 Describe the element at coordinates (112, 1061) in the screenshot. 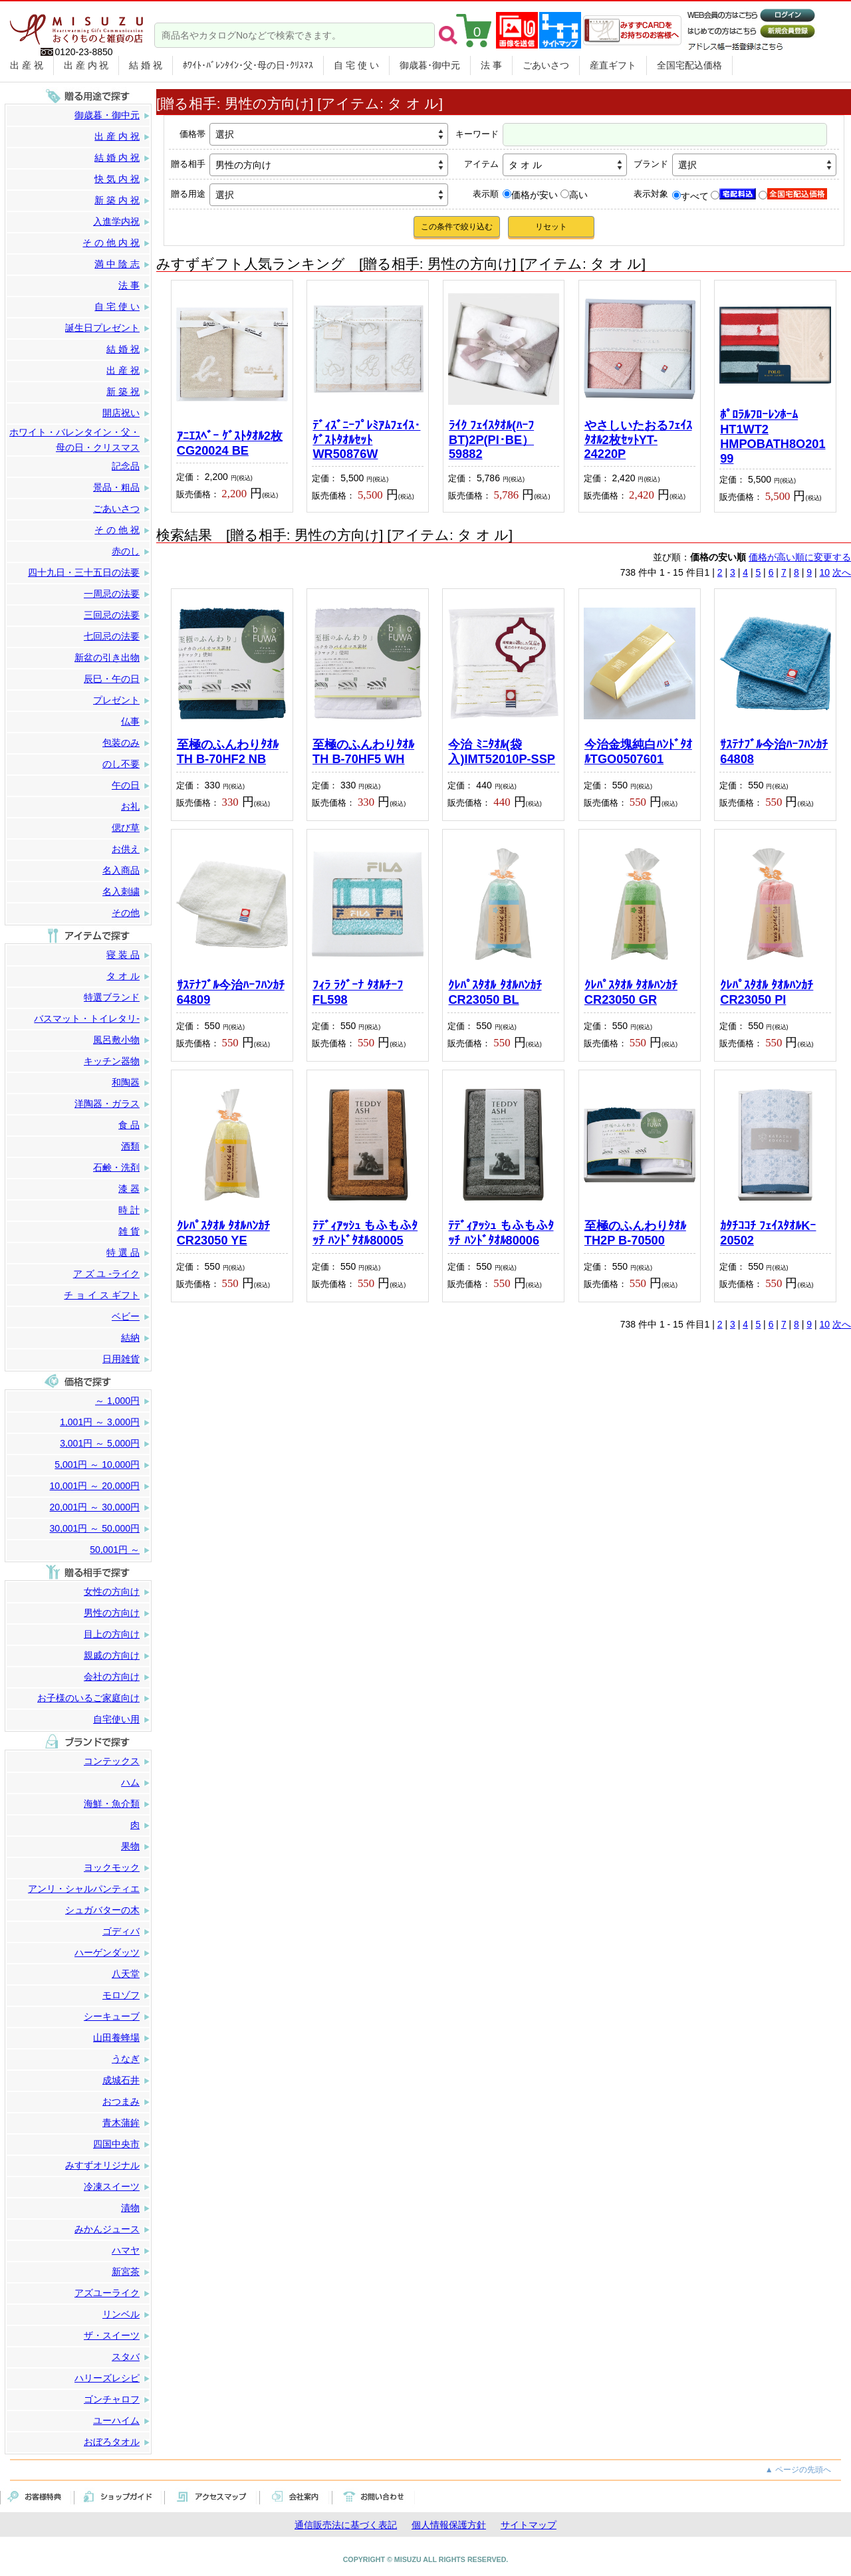

I see `キッチン器物` at that location.